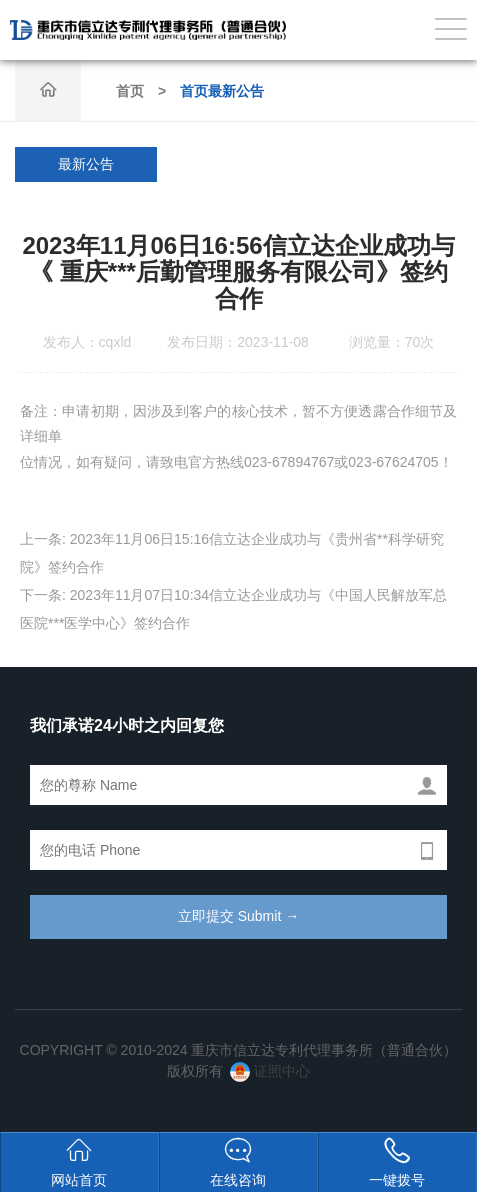  What do you see at coordinates (222, 91) in the screenshot?
I see `首页最新公告` at bounding box center [222, 91].